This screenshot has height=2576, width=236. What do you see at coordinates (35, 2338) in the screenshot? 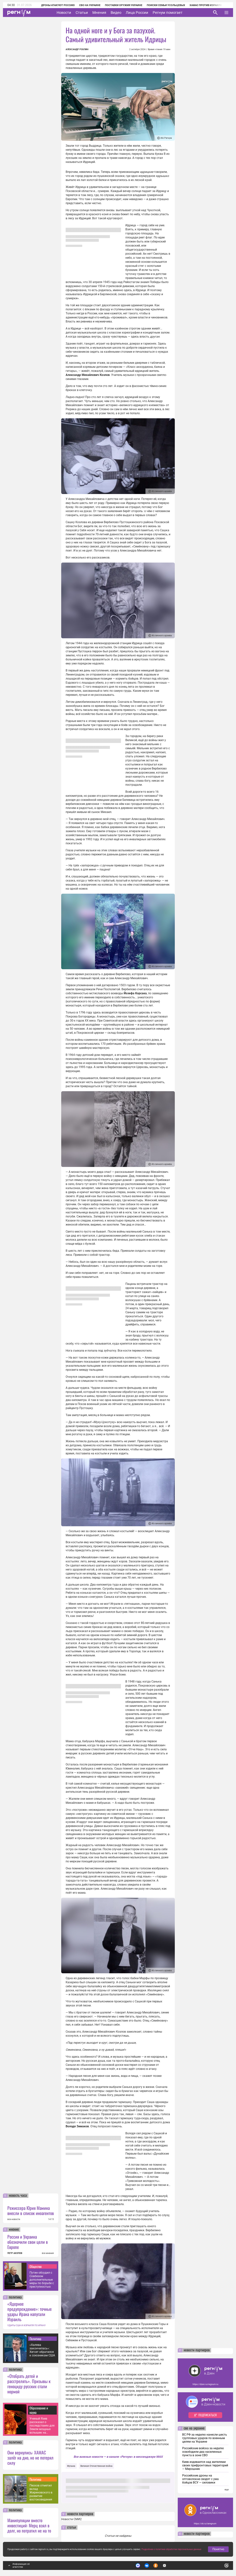
I see `Политика` at bounding box center [35, 2338].